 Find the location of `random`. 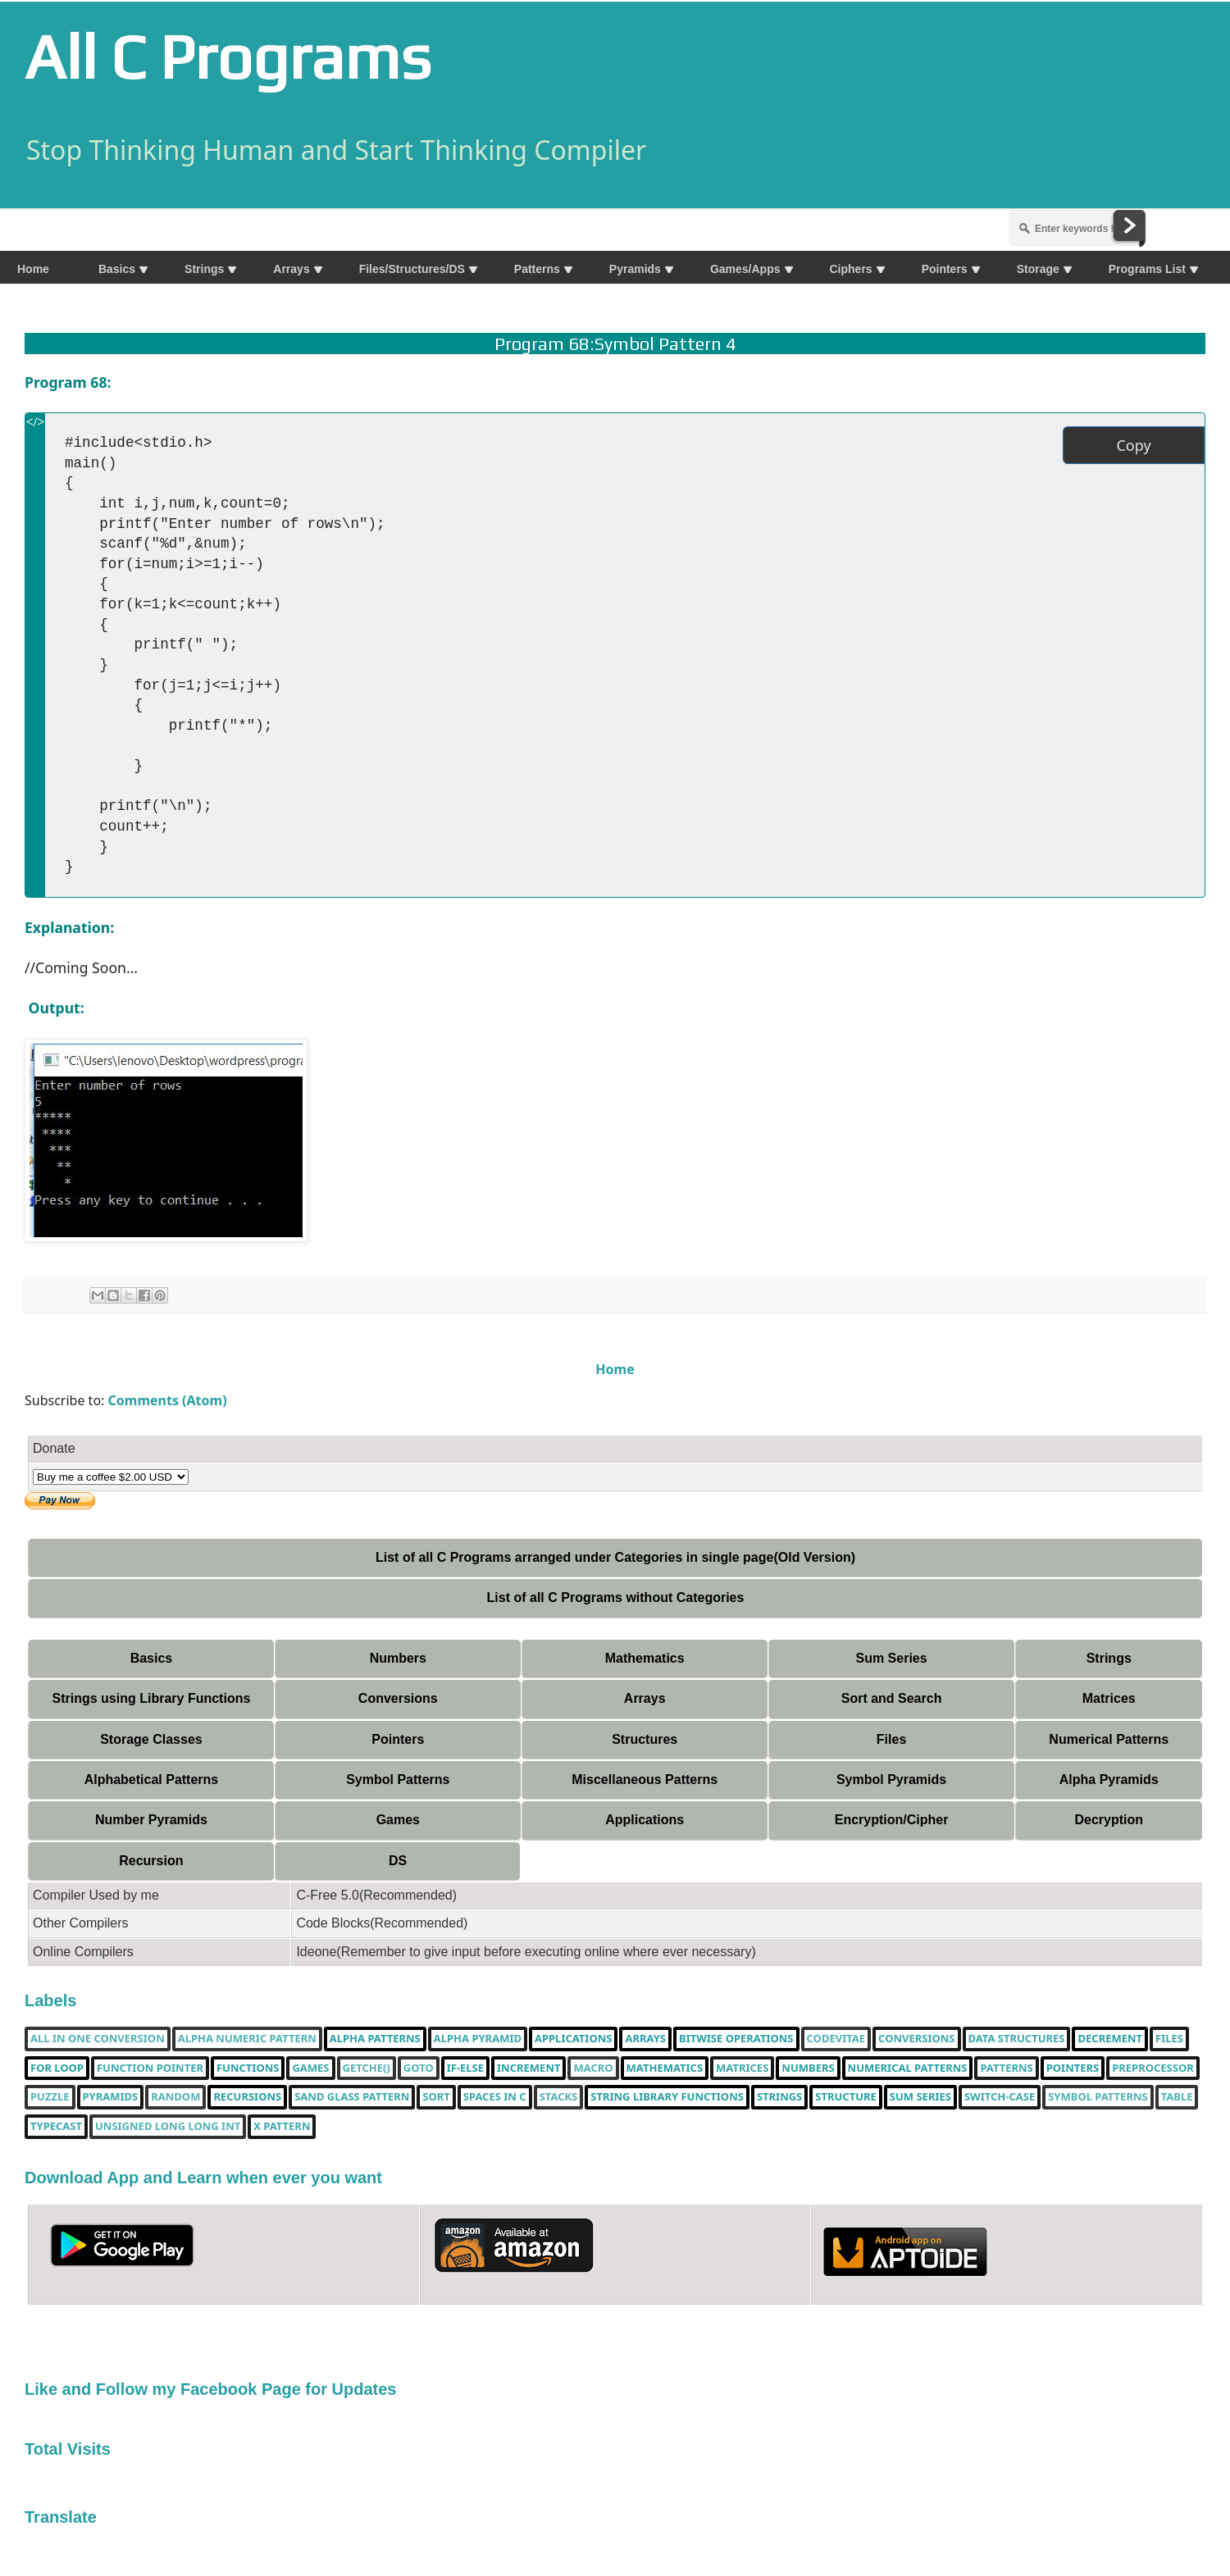

random is located at coordinates (175, 2097).